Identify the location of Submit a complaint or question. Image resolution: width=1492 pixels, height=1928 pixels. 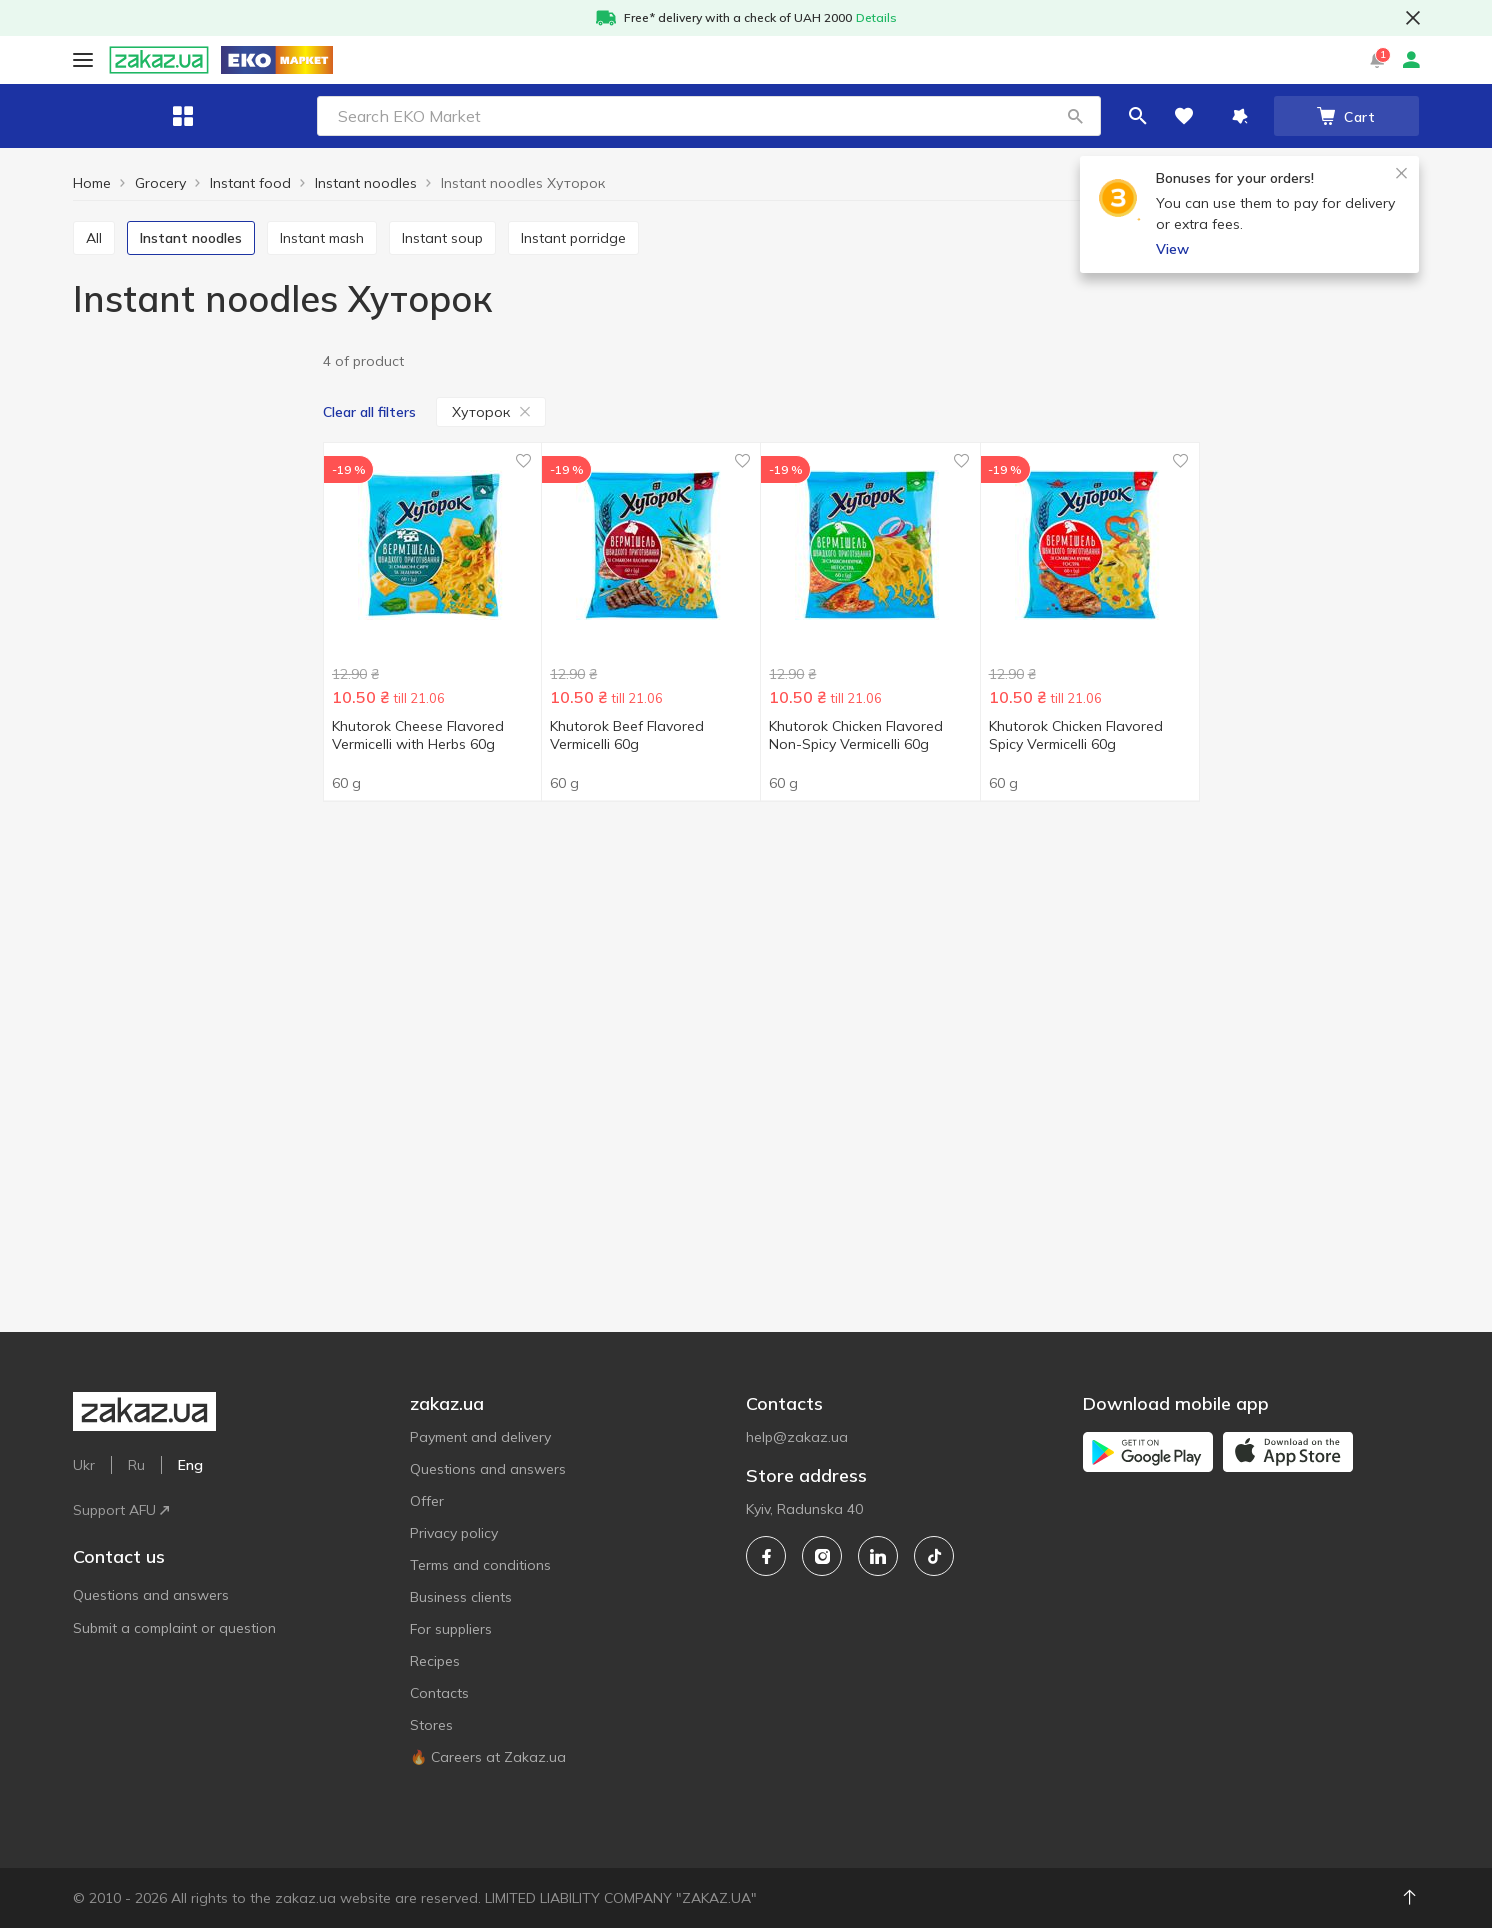
(174, 1538).